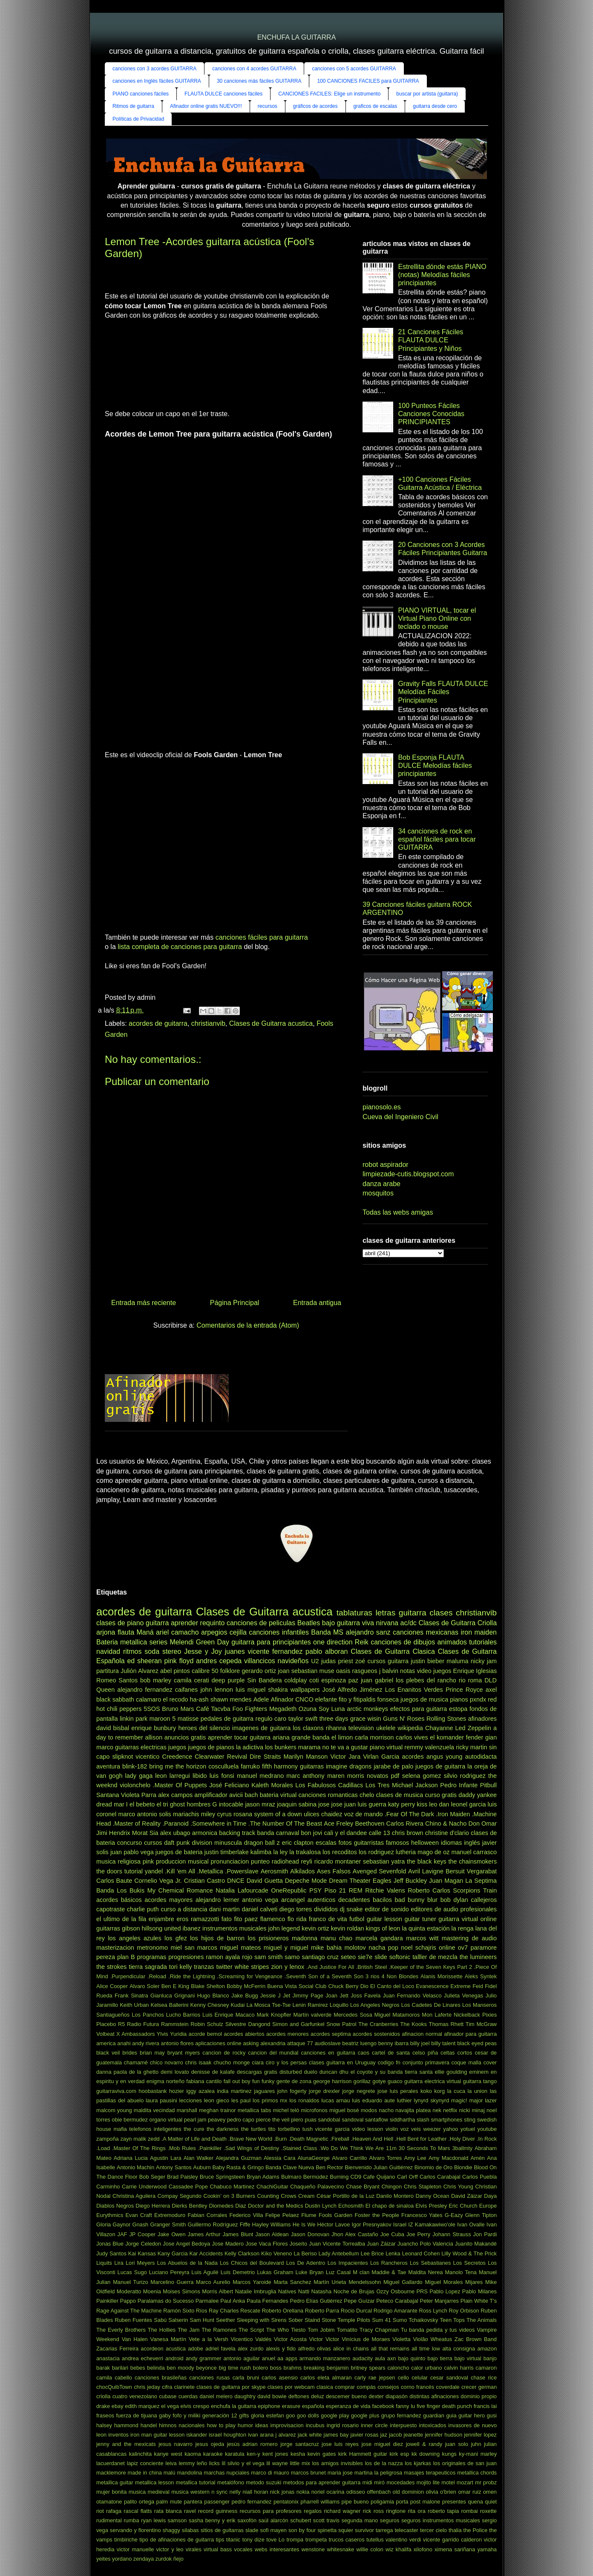  What do you see at coordinates (278, 1832) in the screenshot?
I see `banda carnaval` at bounding box center [278, 1832].